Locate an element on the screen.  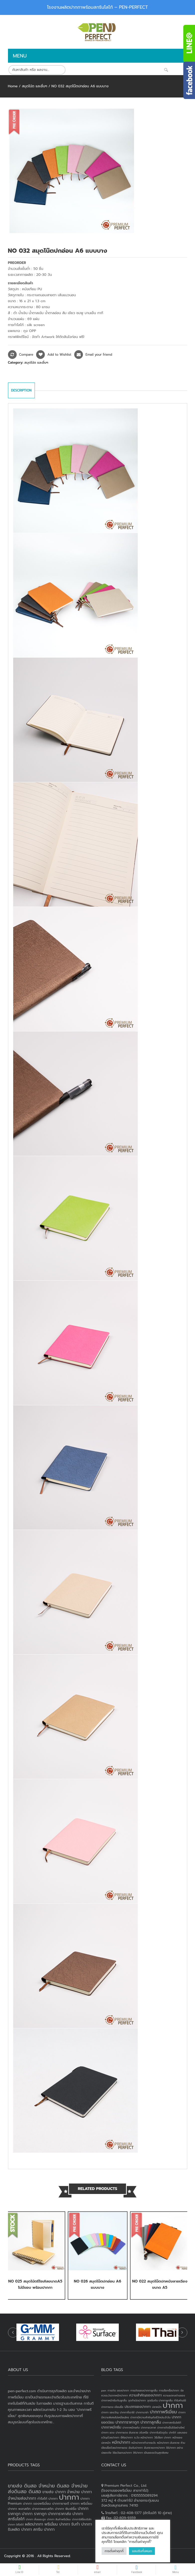
สมุดโน้ต และอื่นๆ is located at coordinates (34, 86).